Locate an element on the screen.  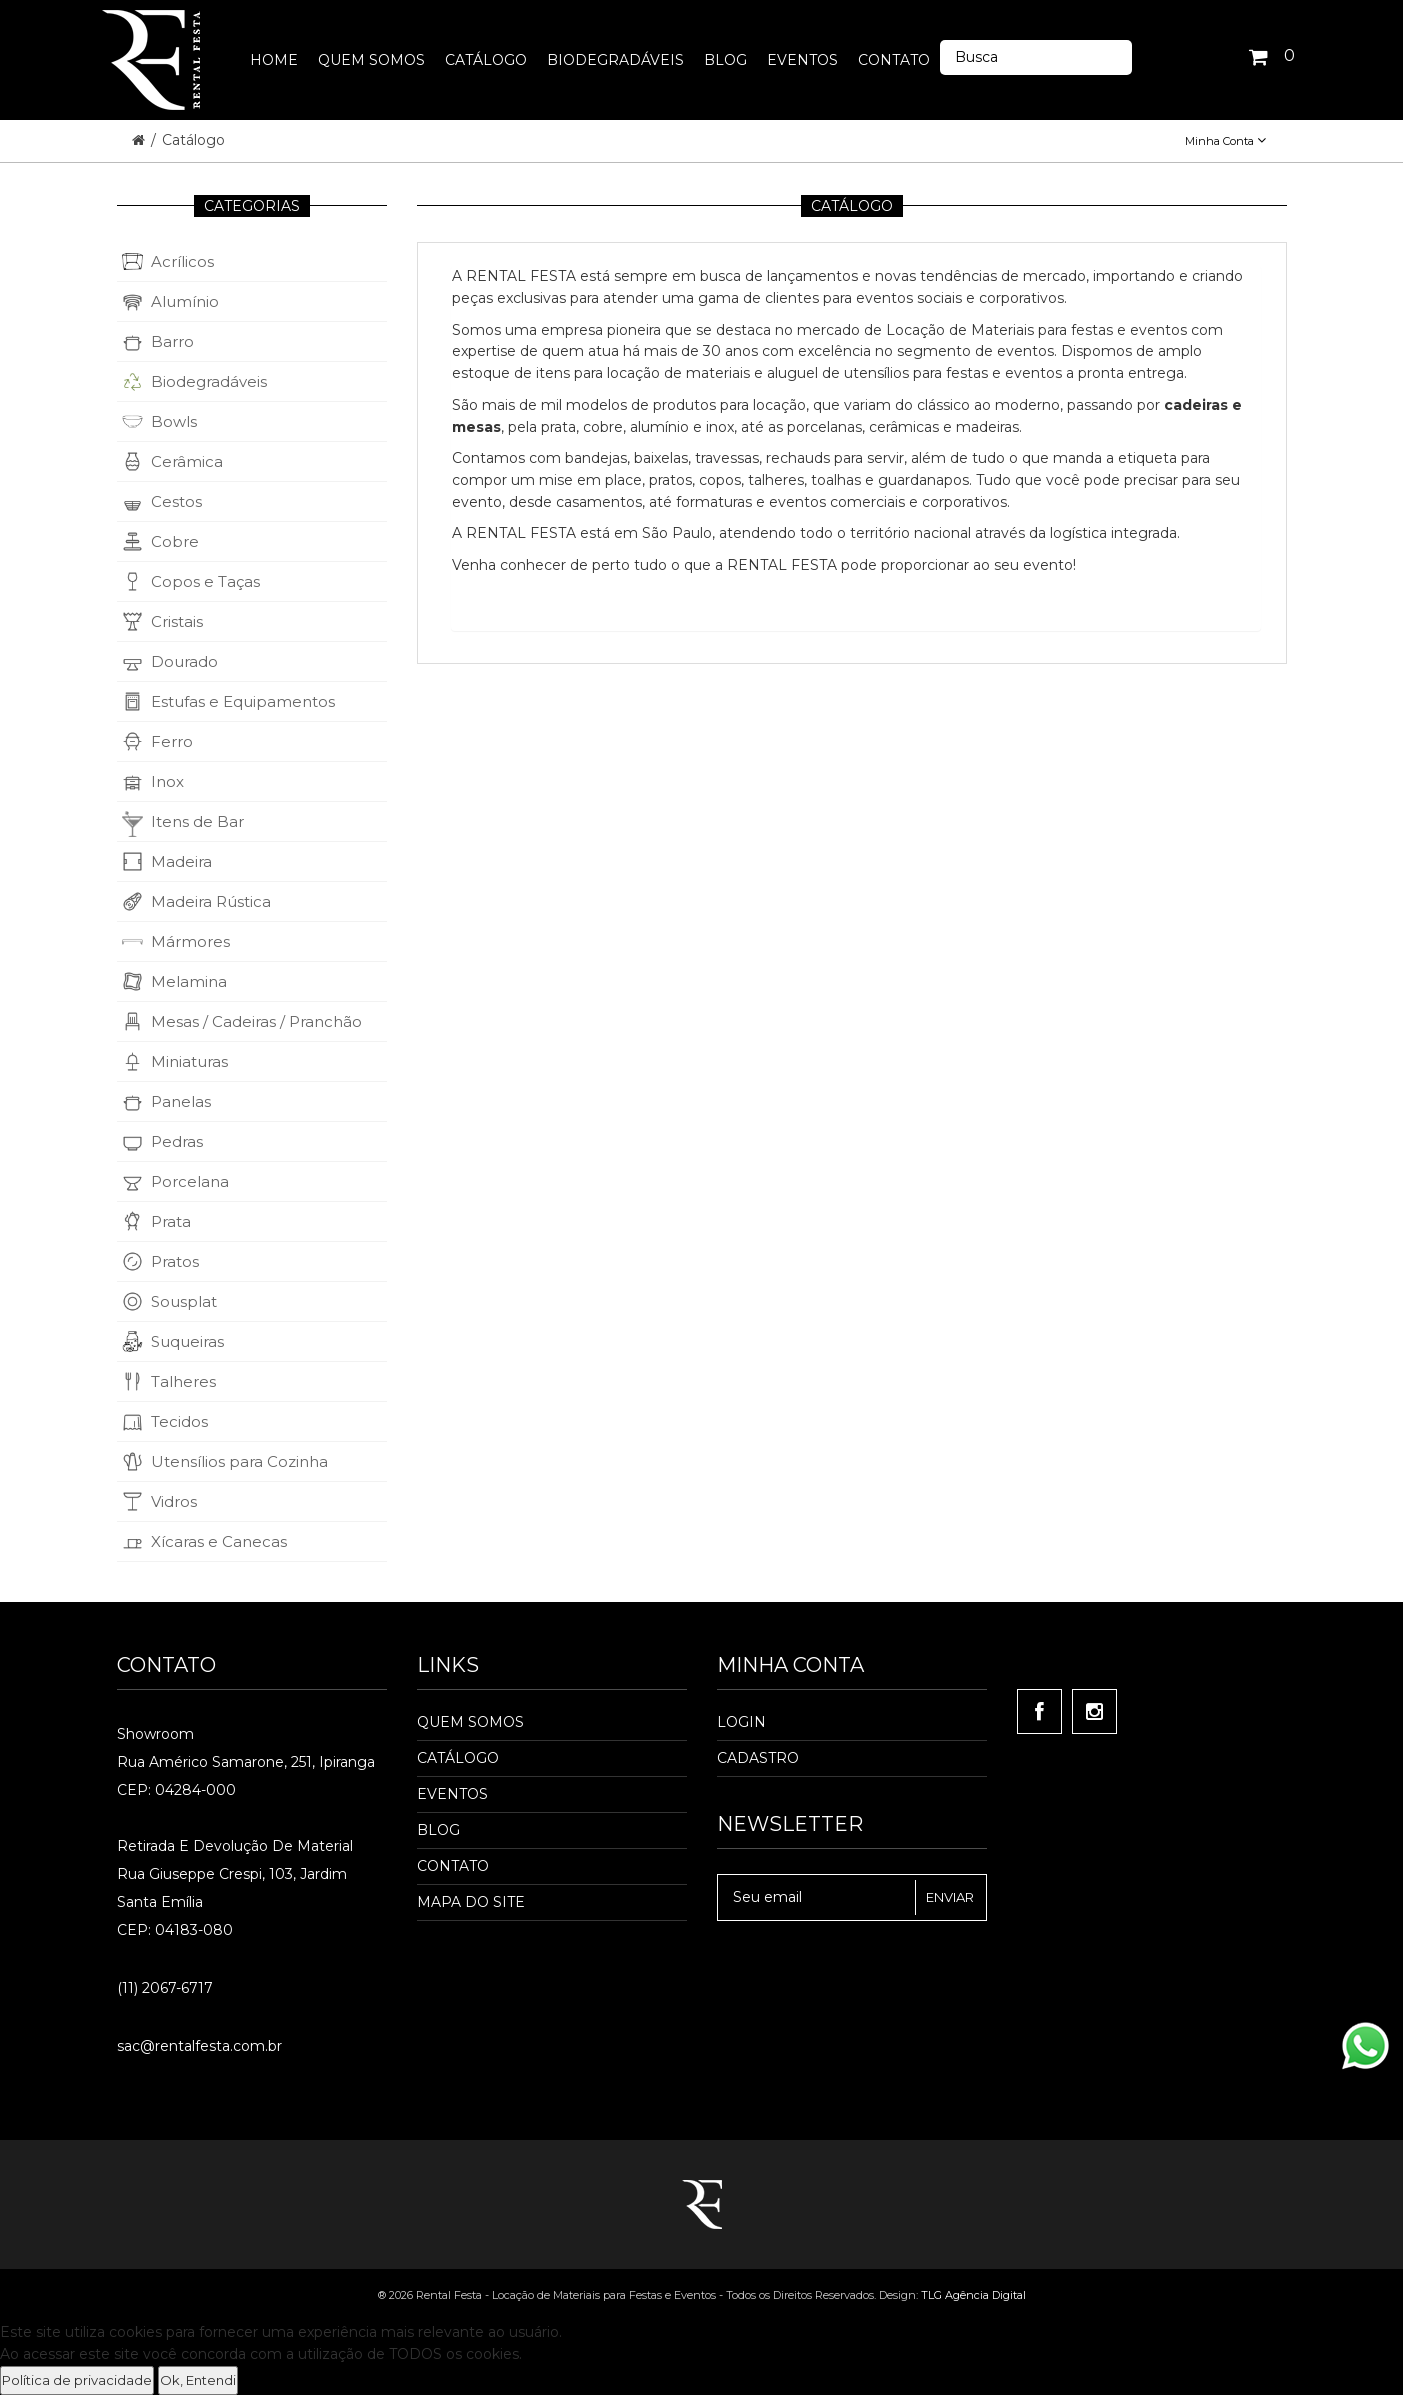
Login is located at coordinates (741, 1722).